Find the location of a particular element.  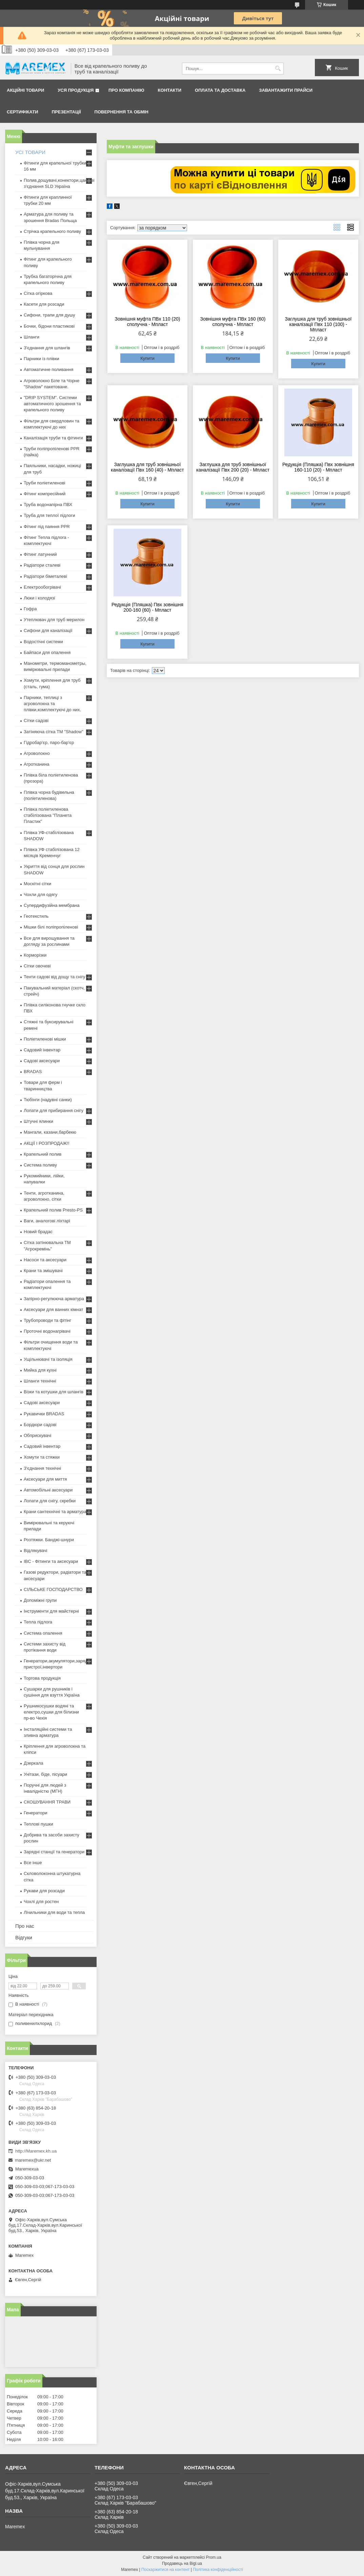

Крапельний полив is located at coordinates (42, 1154).